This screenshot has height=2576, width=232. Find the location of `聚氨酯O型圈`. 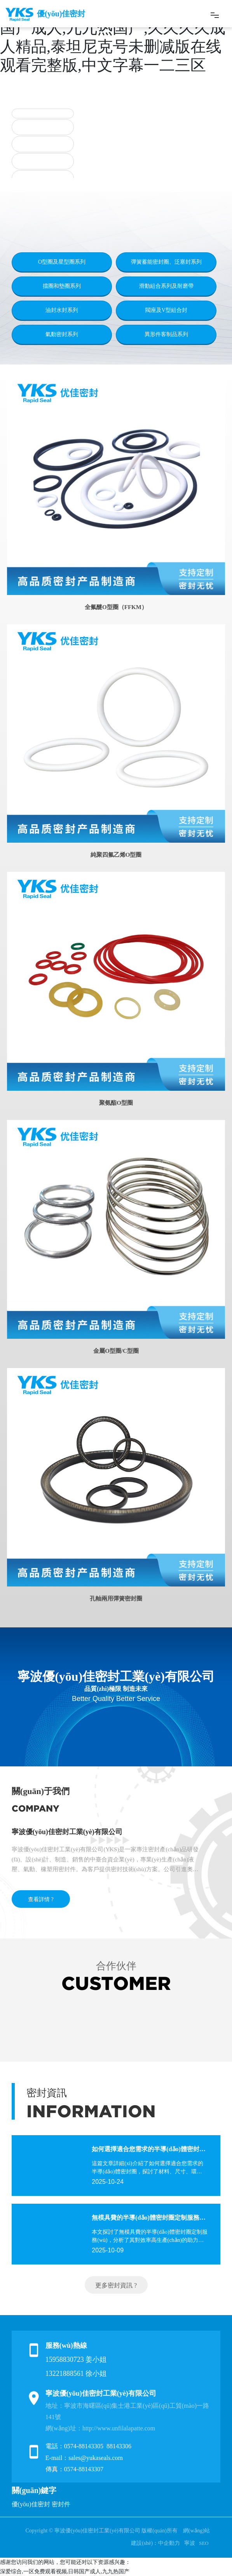

聚氨酯O型圈 is located at coordinates (116, 1103).